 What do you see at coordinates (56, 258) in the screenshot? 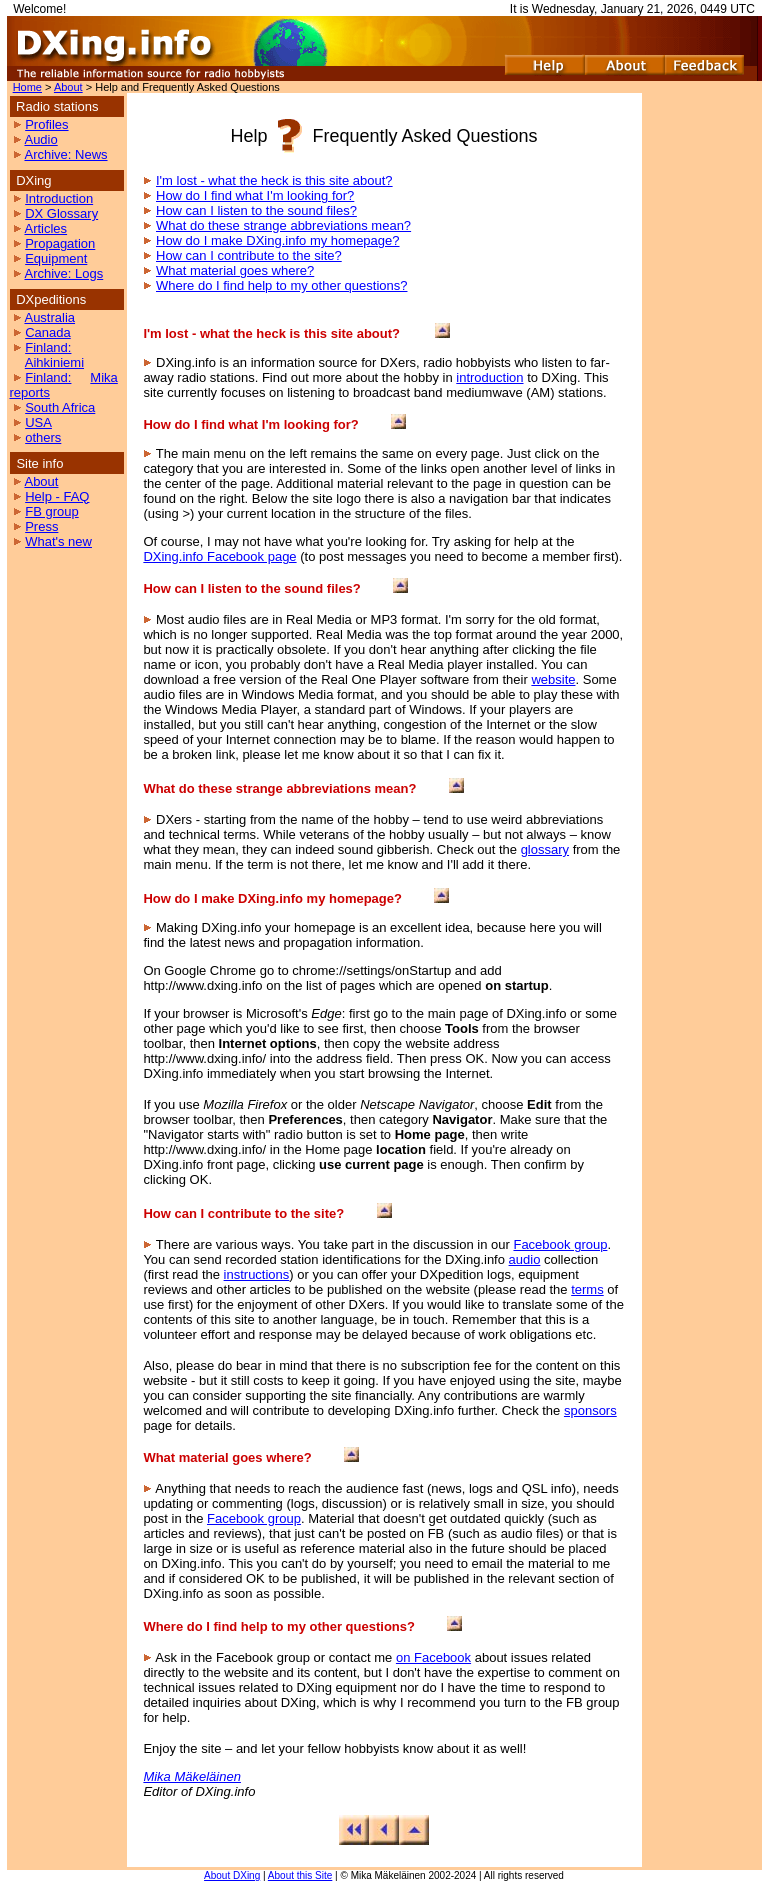
I see `Equipment` at bounding box center [56, 258].